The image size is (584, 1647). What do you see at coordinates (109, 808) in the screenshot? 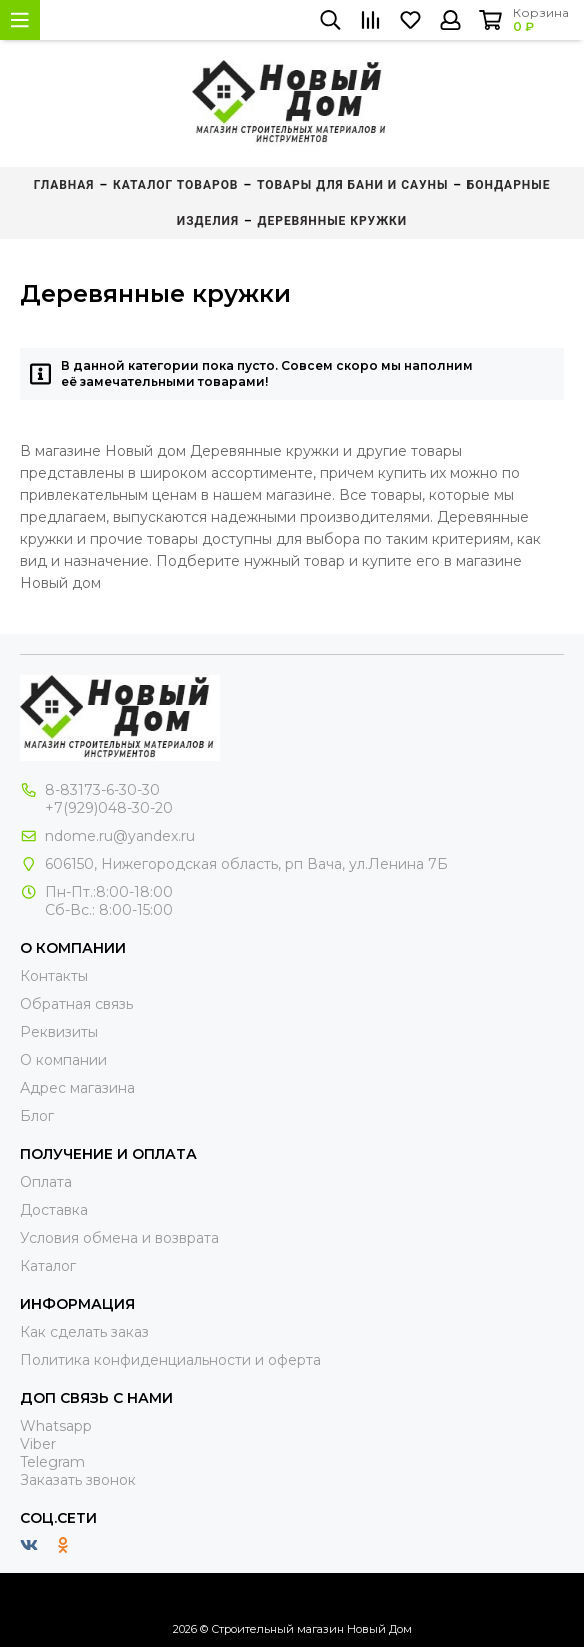
I see `+7(929)048-30-20` at bounding box center [109, 808].